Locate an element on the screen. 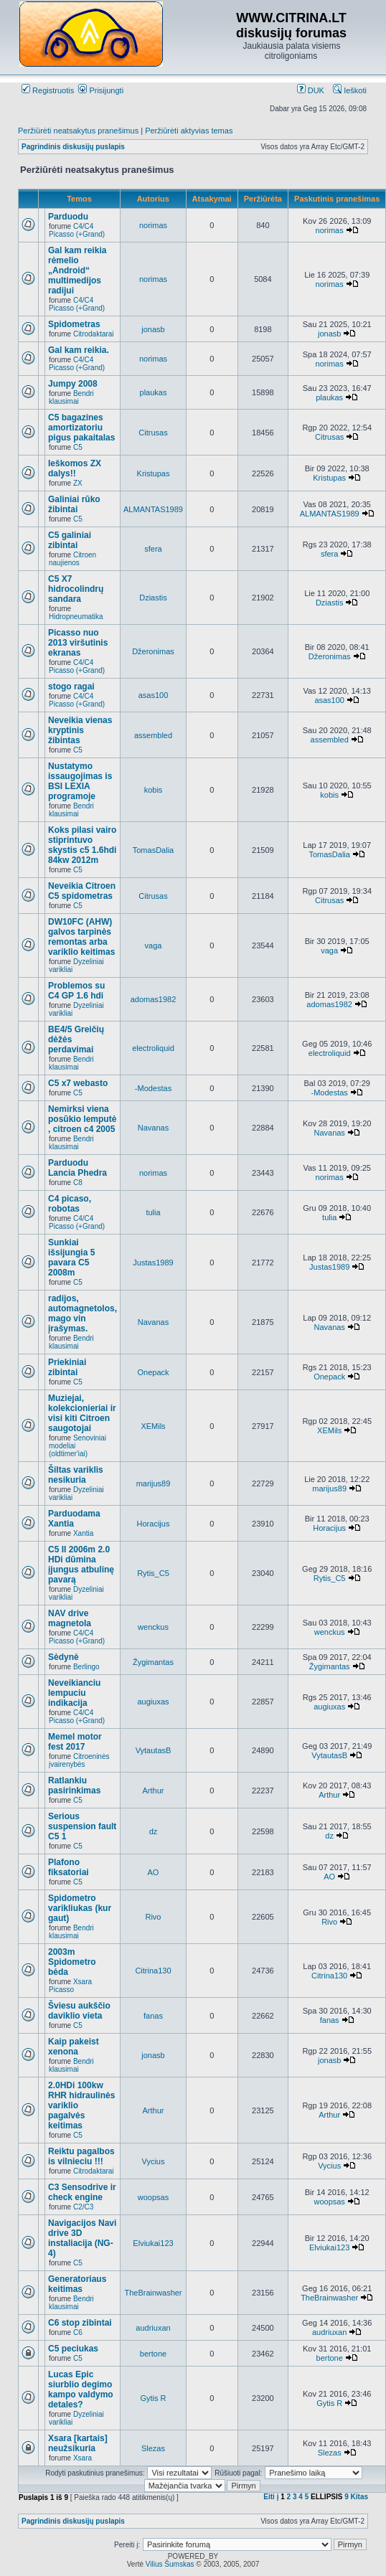 The width and height of the screenshot is (386, 2576). Priekiniai zibintai is located at coordinates (67, 1367).